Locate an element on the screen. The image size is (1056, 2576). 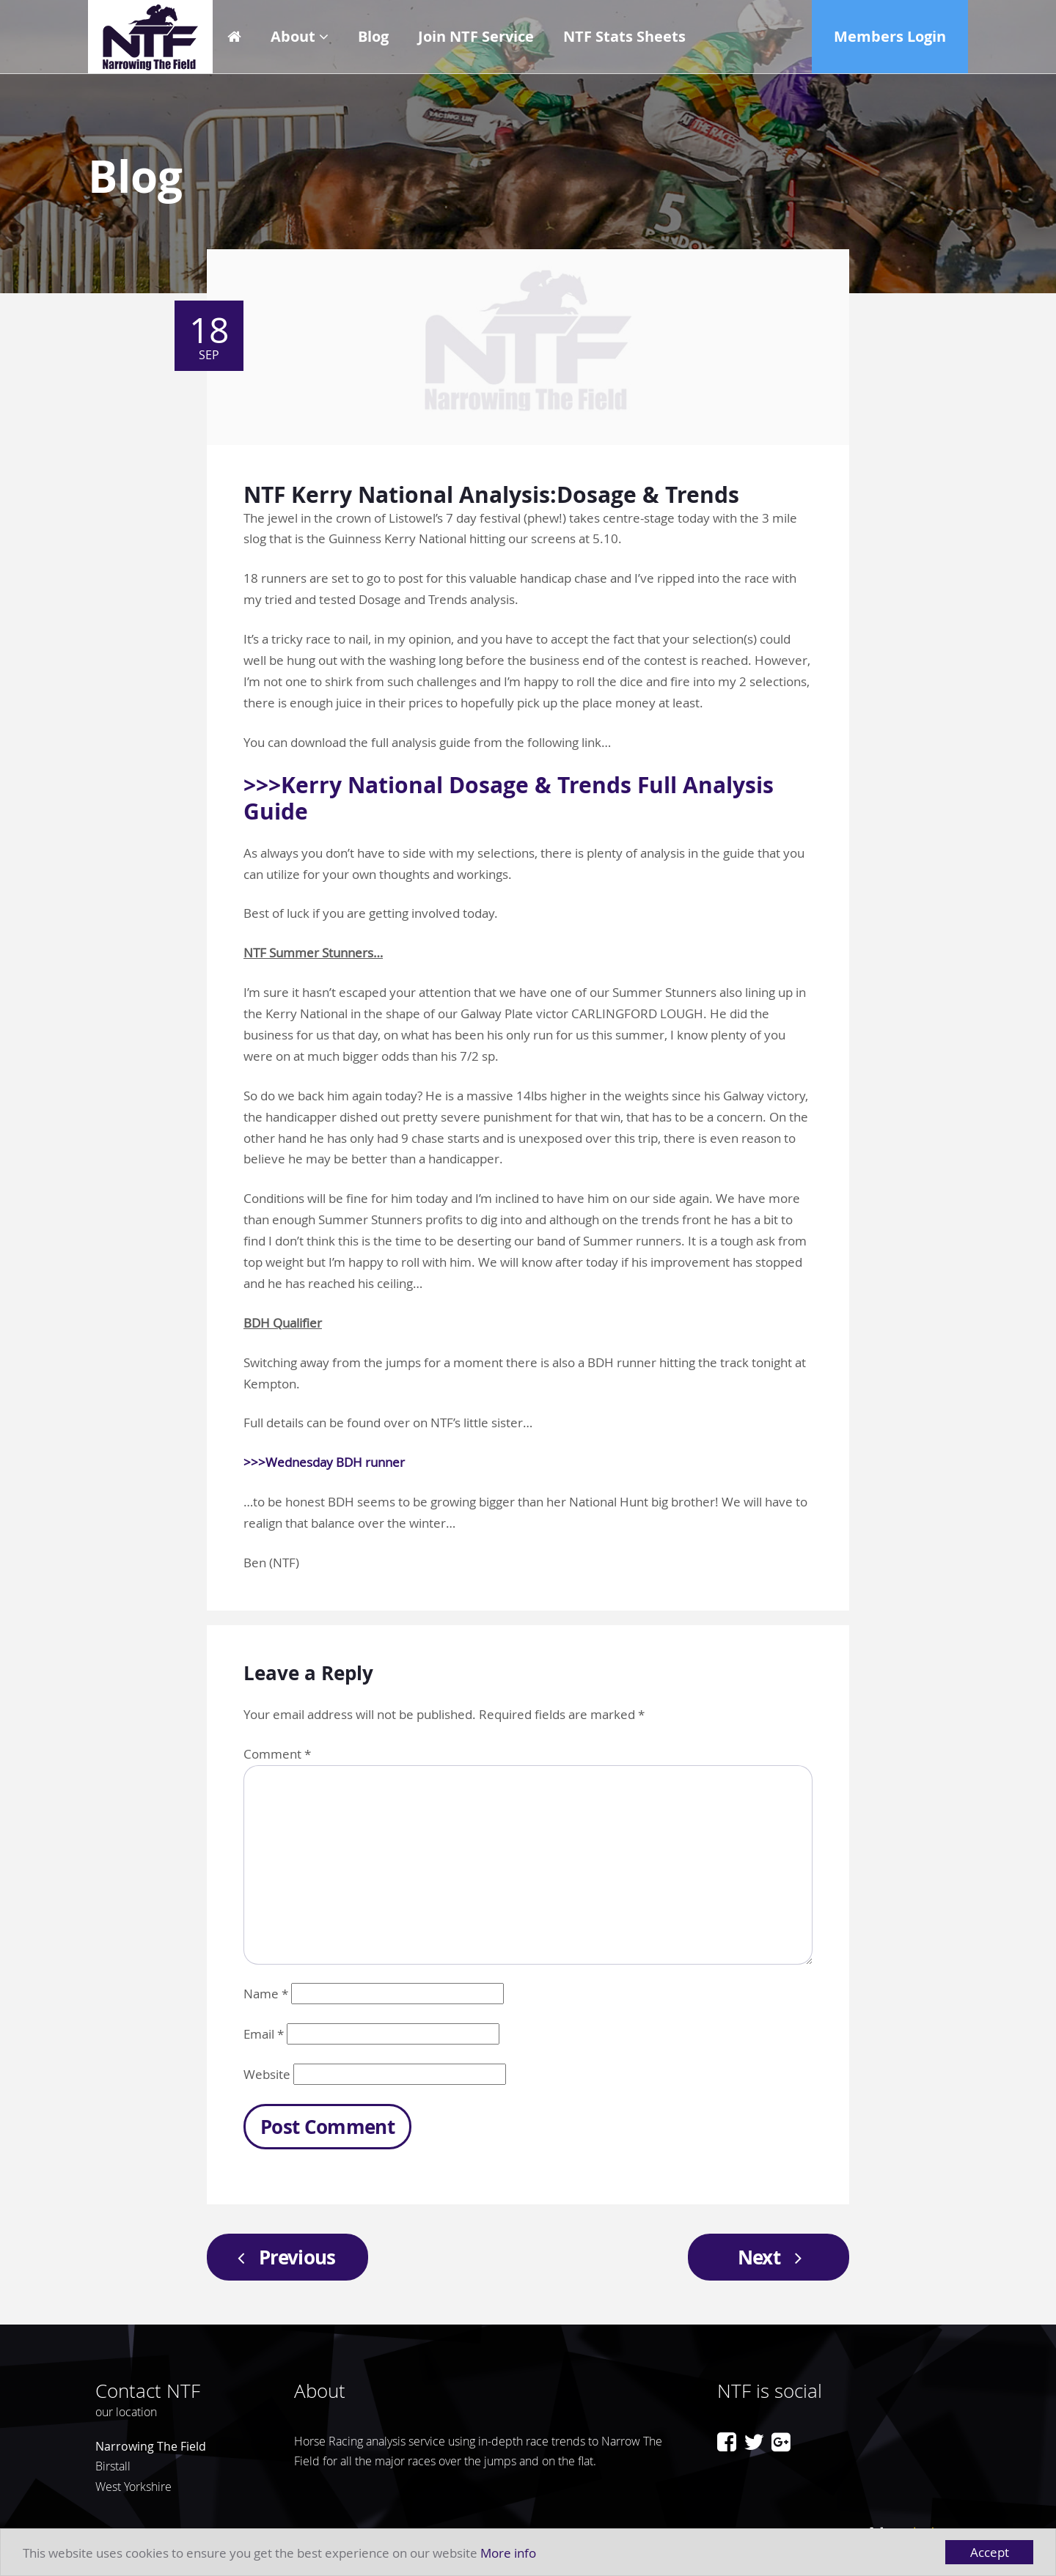
>>>Kerry National Dosage & Trends Full Analysis Guide is located at coordinates (508, 798).